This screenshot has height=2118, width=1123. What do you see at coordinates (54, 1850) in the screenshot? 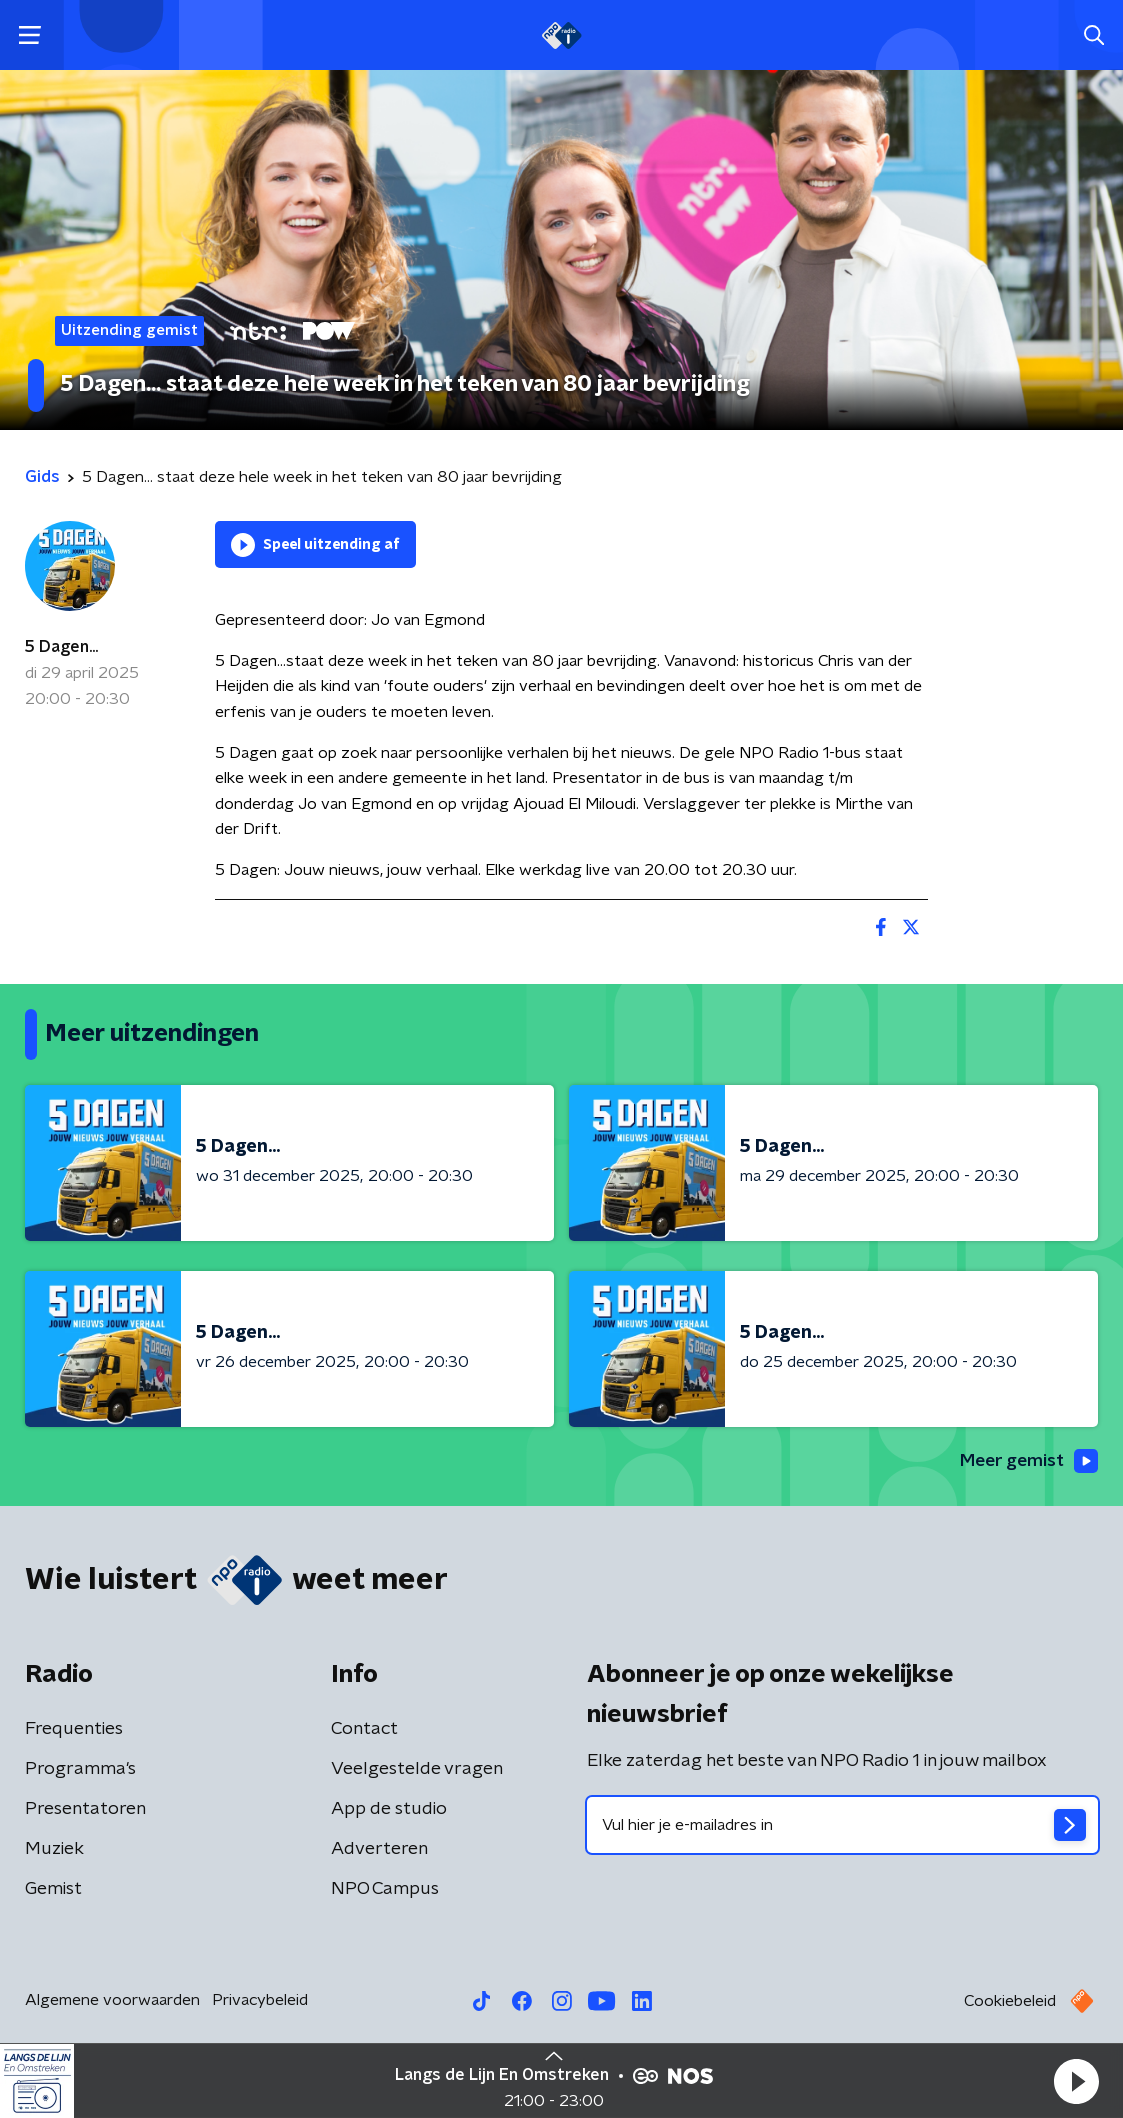
I see `Muziek` at bounding box center [54, 1850].